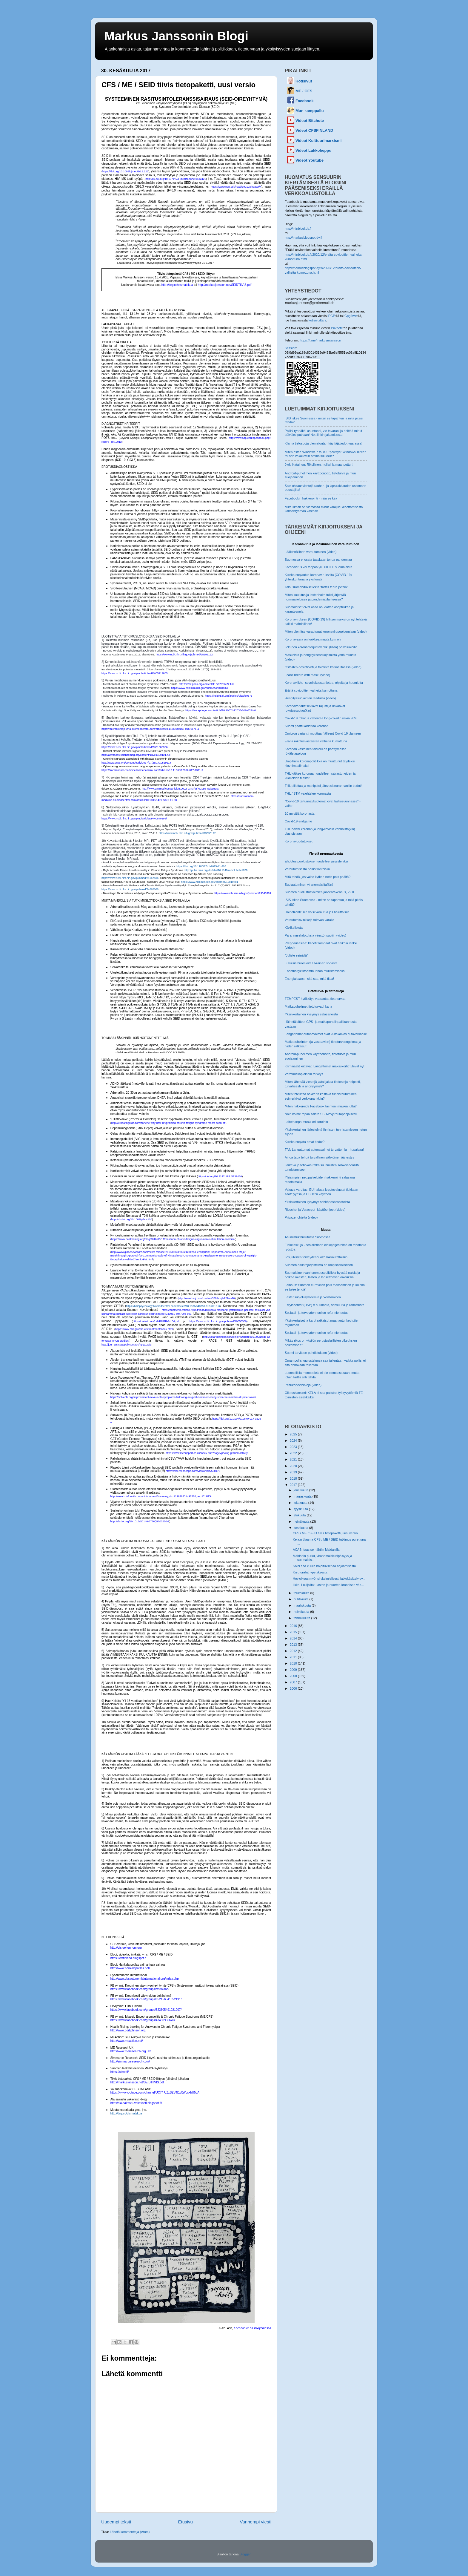 The image size is (468, 2576). I want to click on Ostosten desinfiointi ja toiminta kotiintultaessa (video), so click(323, 667).